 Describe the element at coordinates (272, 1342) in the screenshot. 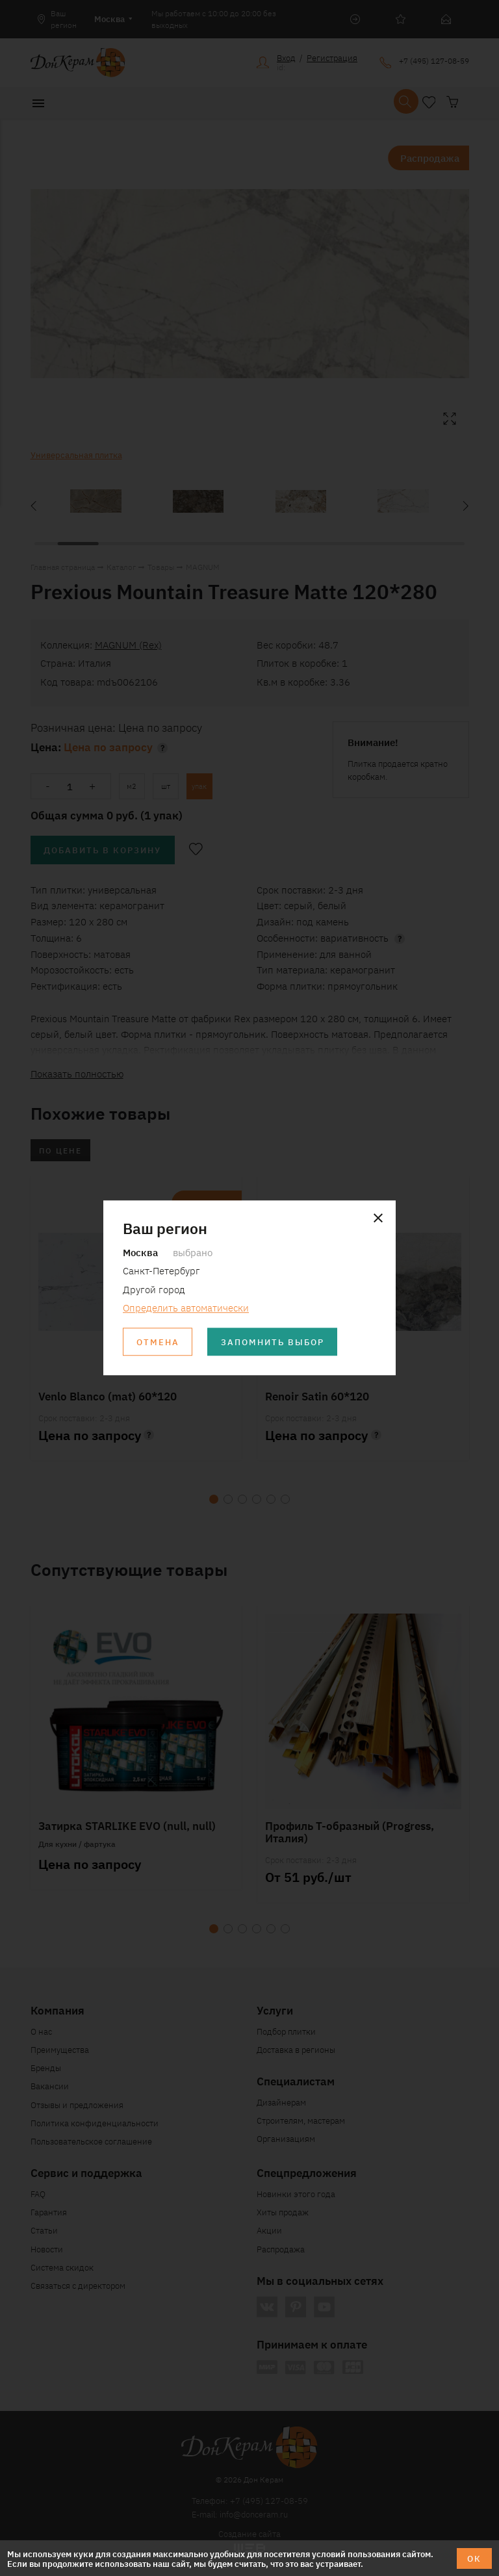

I see `Запомнить выбор` at that location.